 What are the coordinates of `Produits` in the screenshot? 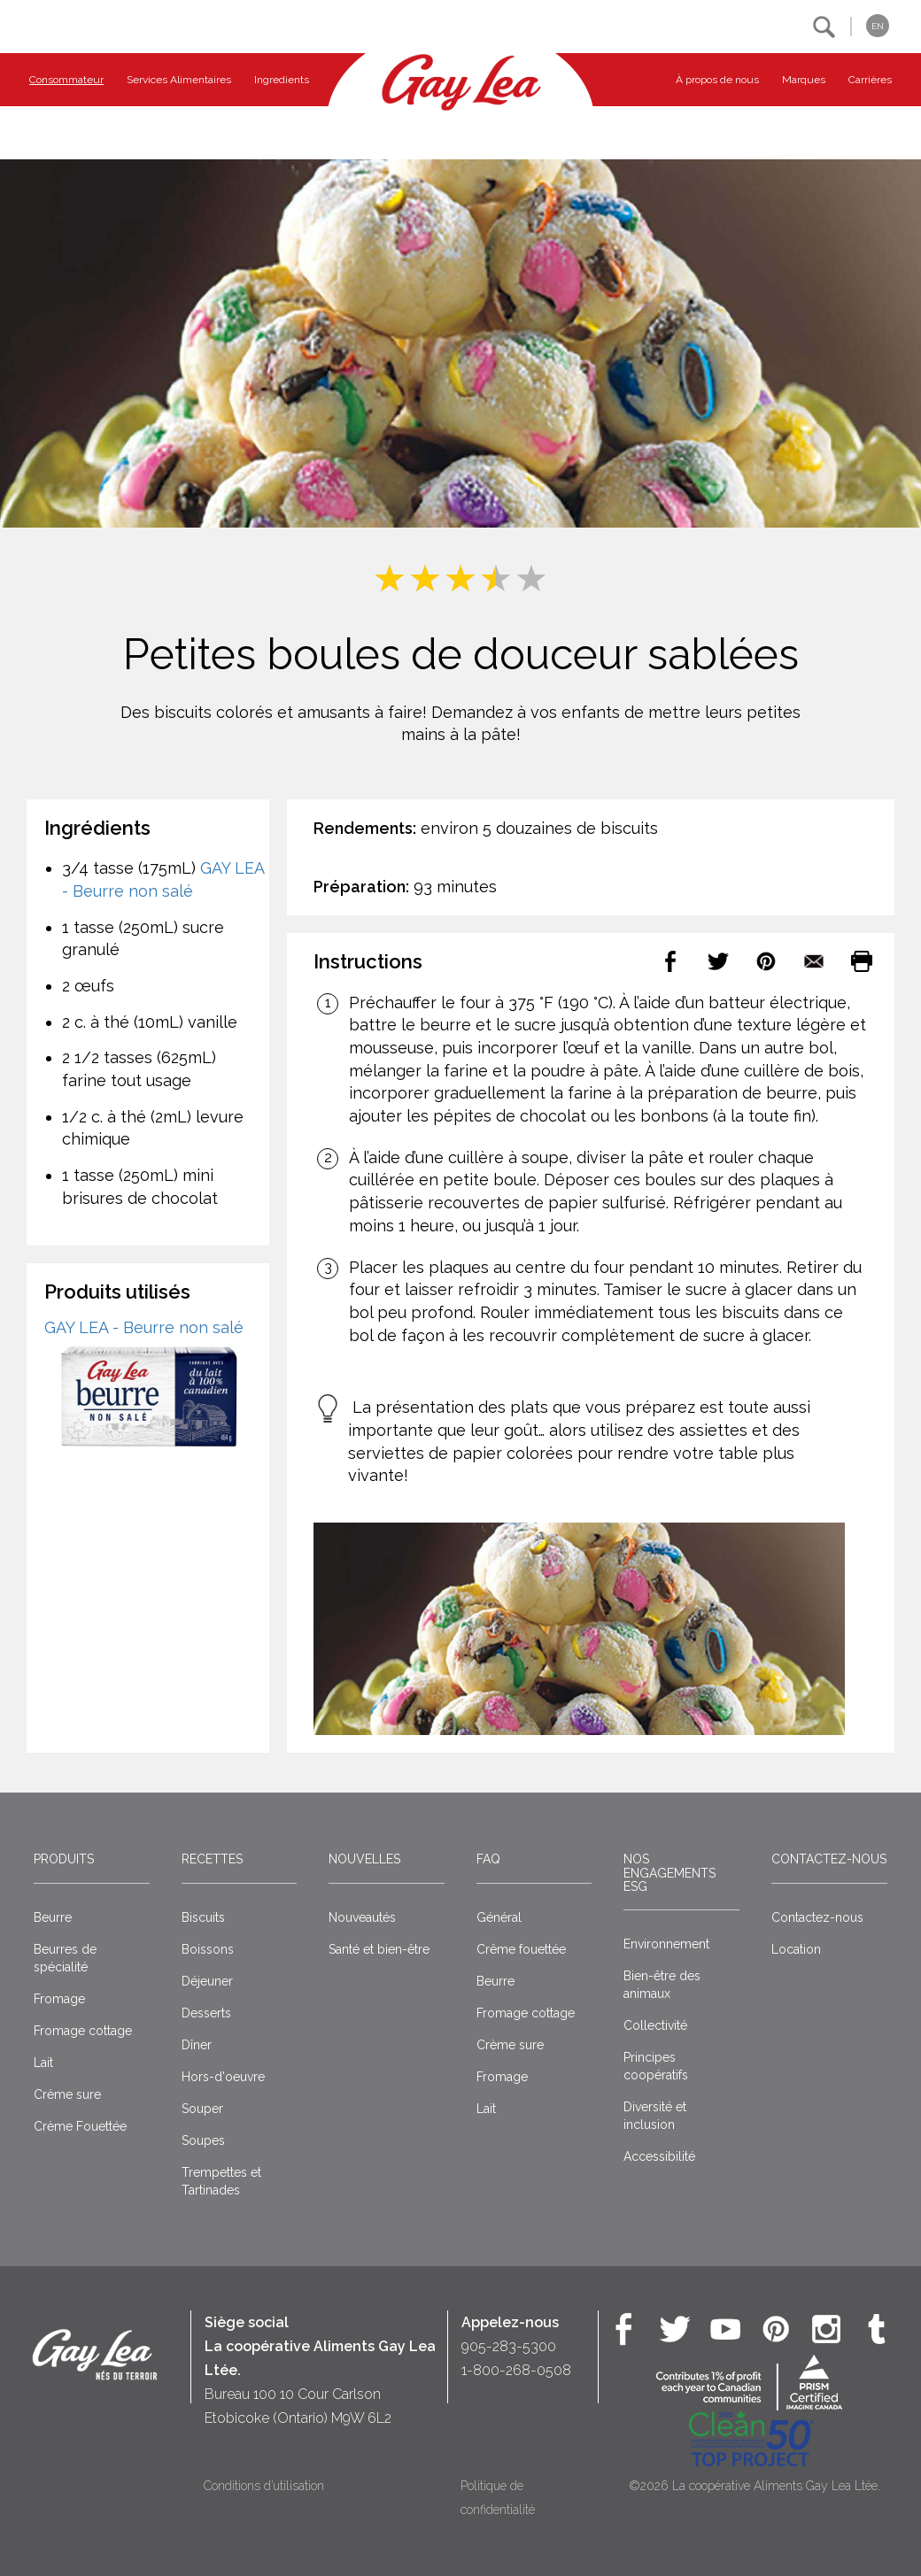 It's located at (64, 1859).